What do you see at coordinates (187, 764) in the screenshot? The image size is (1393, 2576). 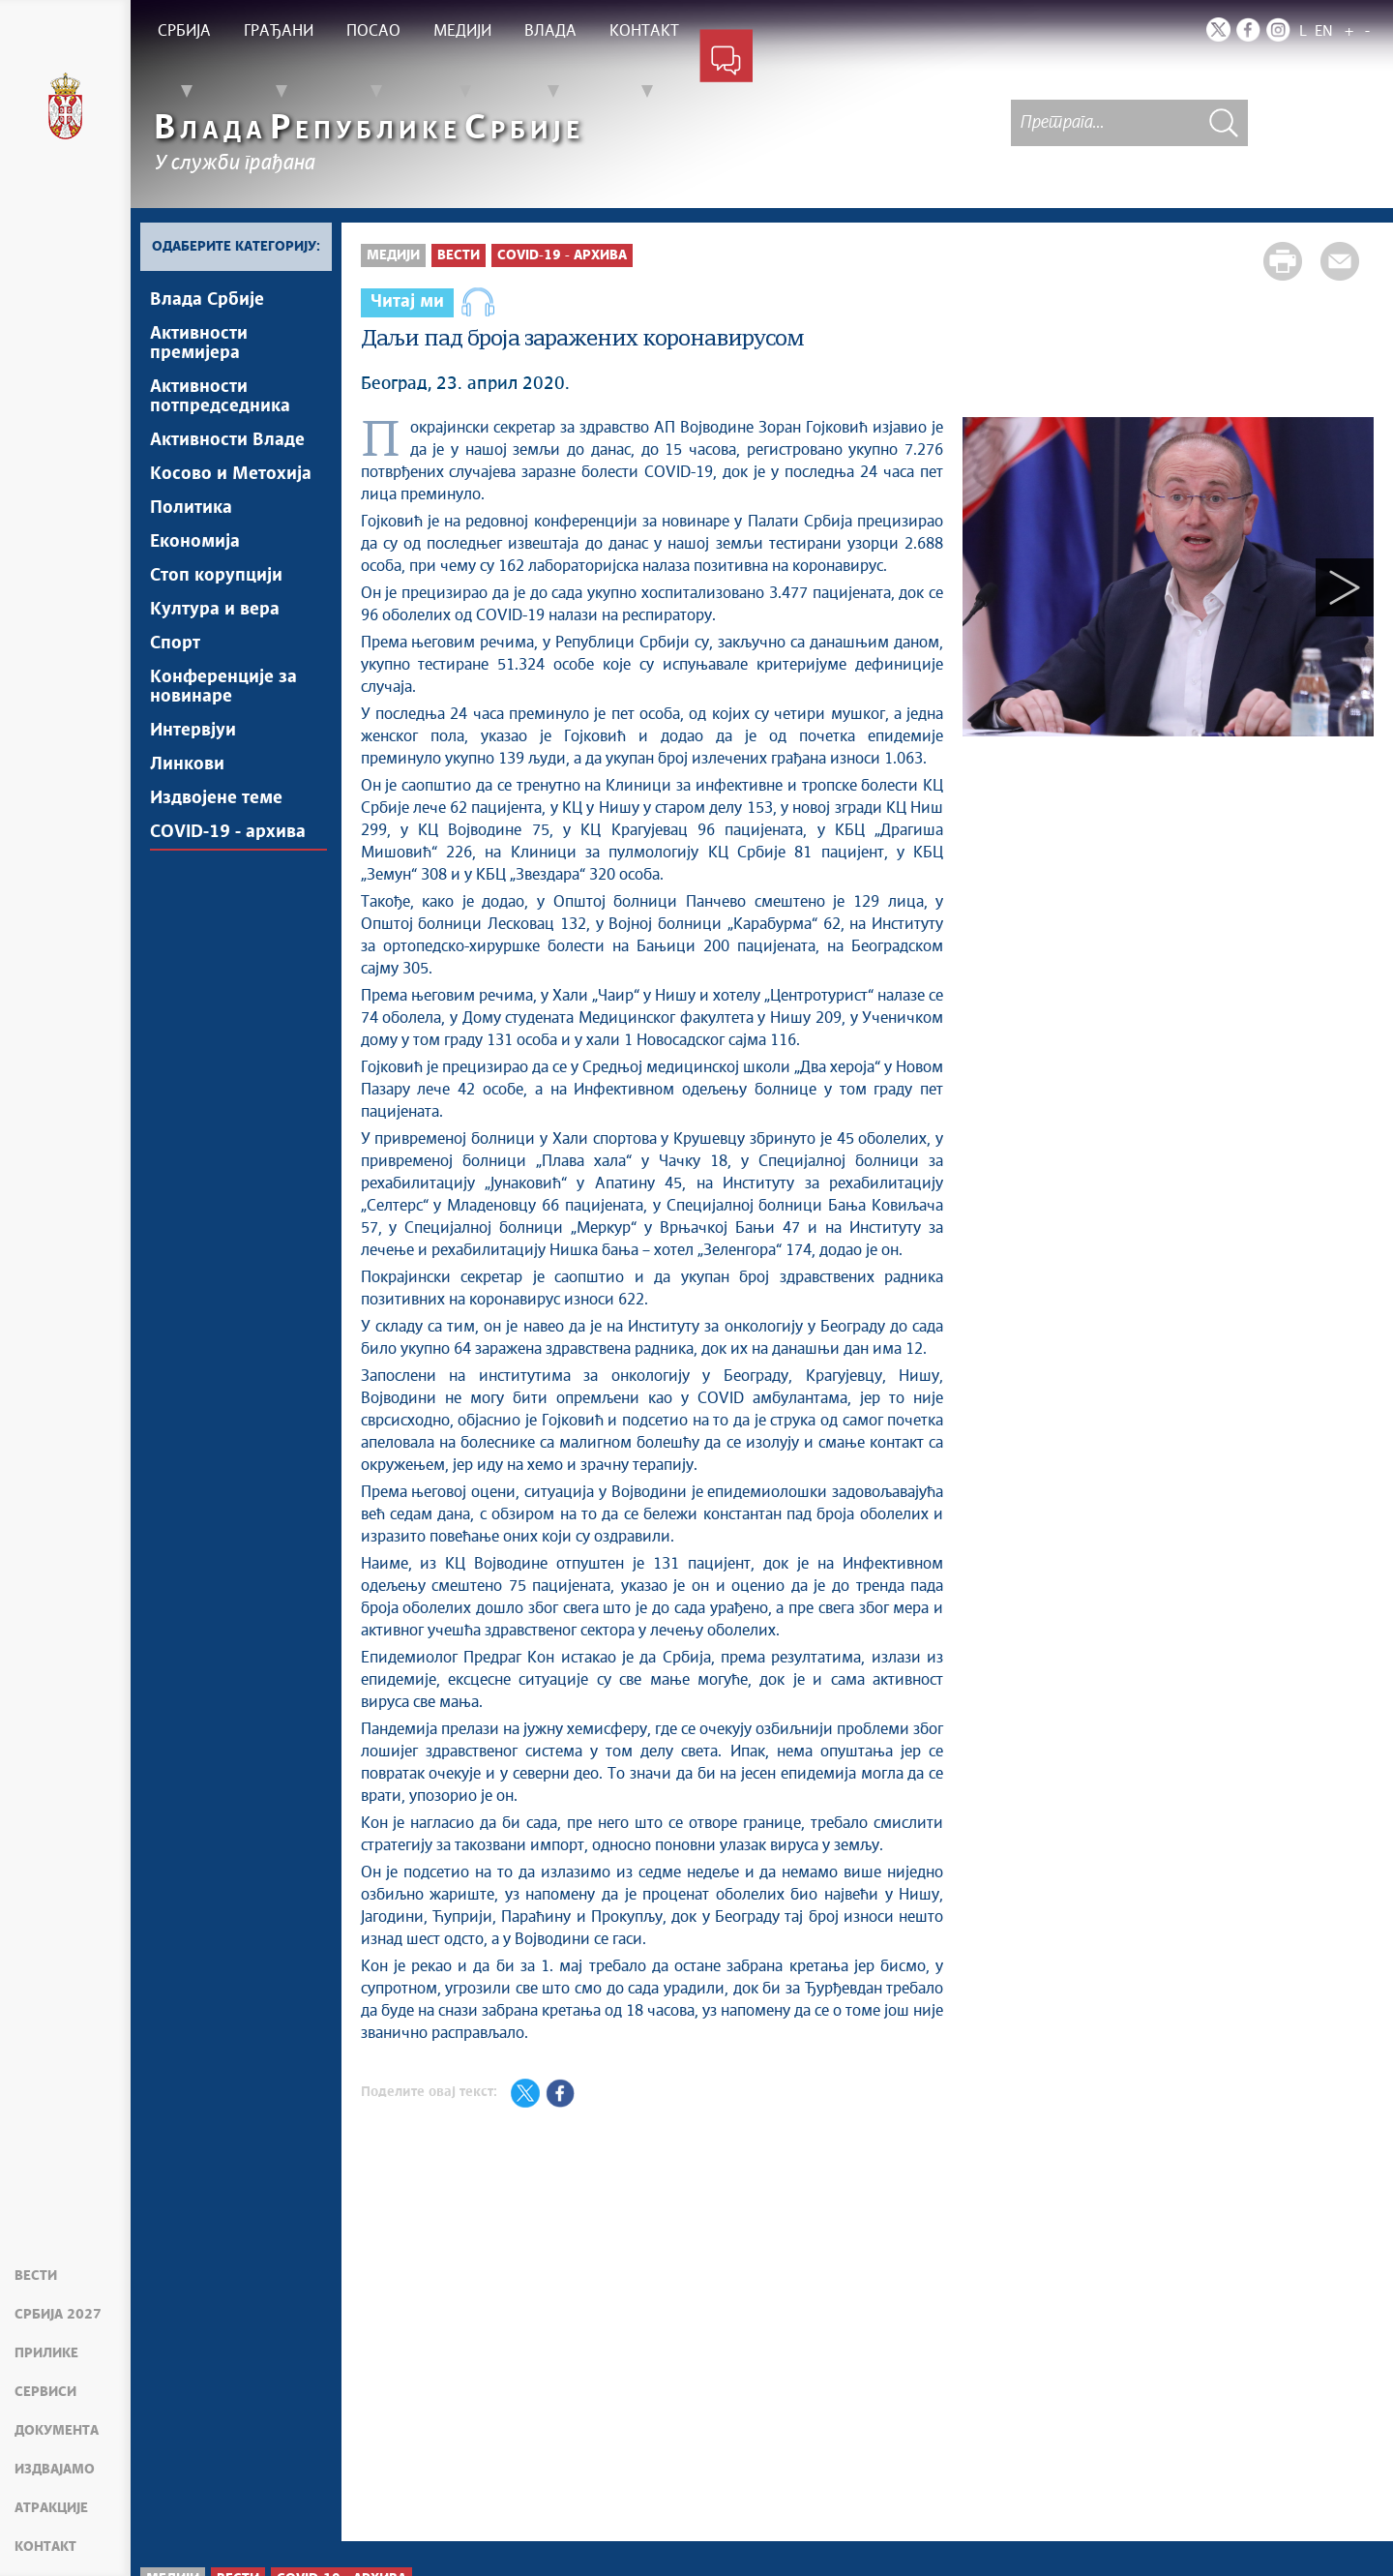 I see `Линкови` at bounding box center [187, 764].